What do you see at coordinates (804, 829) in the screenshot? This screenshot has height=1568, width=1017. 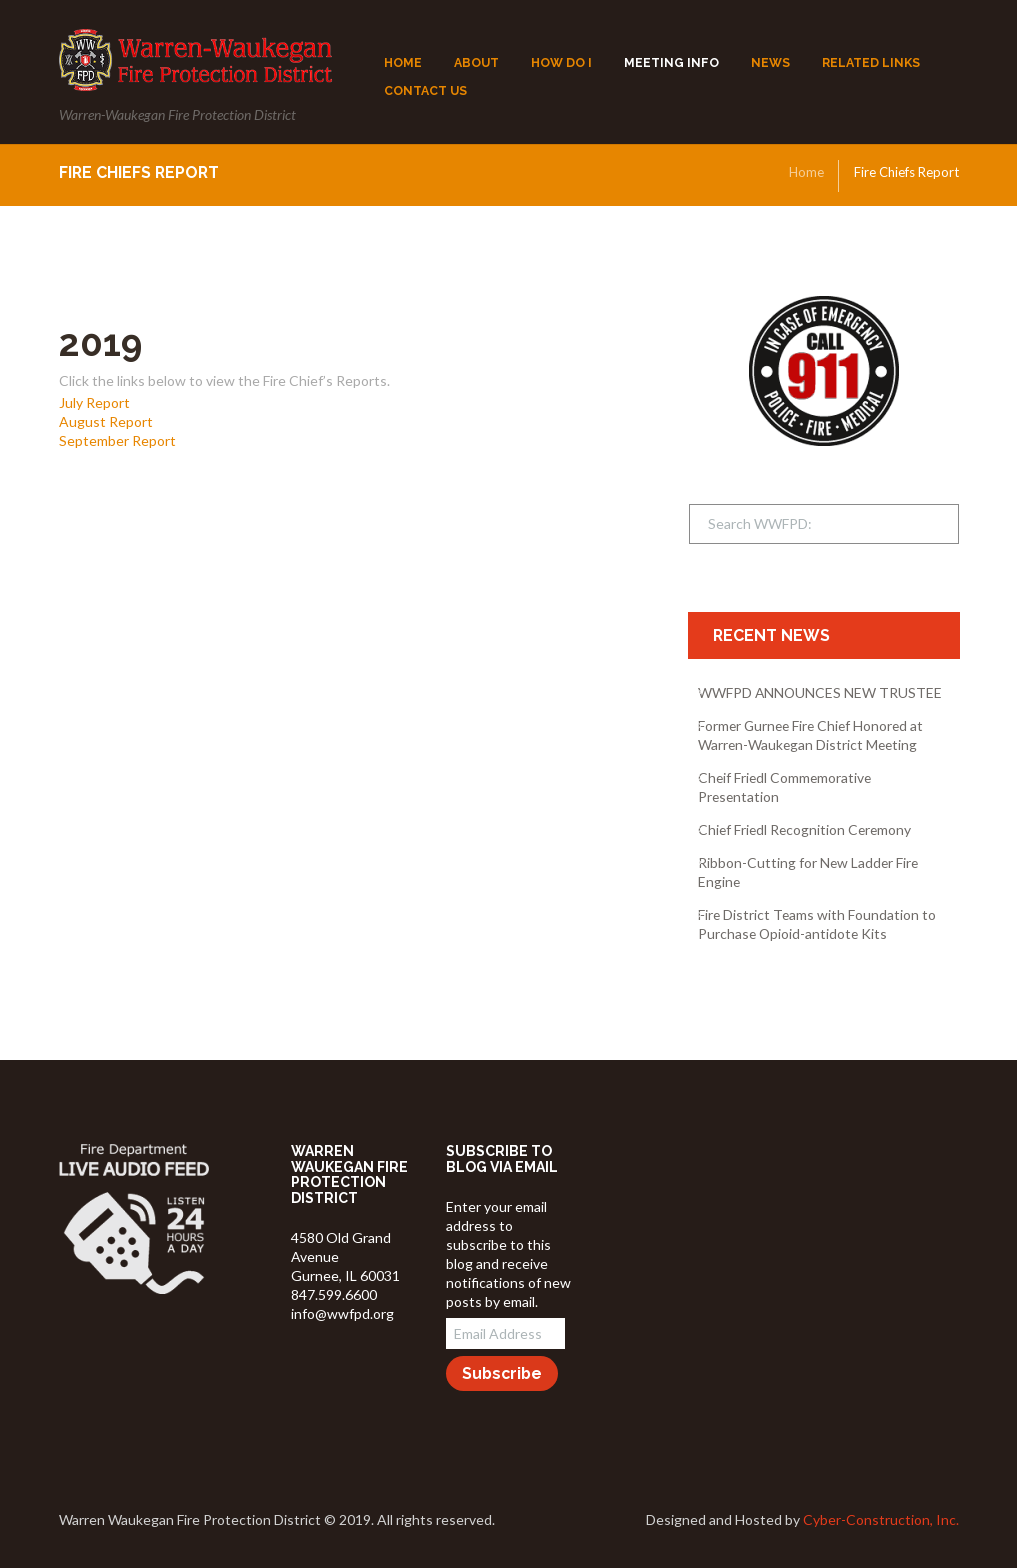 I see `Chief Friedl Recognition Ceremony` at bounding box center [804, 829].